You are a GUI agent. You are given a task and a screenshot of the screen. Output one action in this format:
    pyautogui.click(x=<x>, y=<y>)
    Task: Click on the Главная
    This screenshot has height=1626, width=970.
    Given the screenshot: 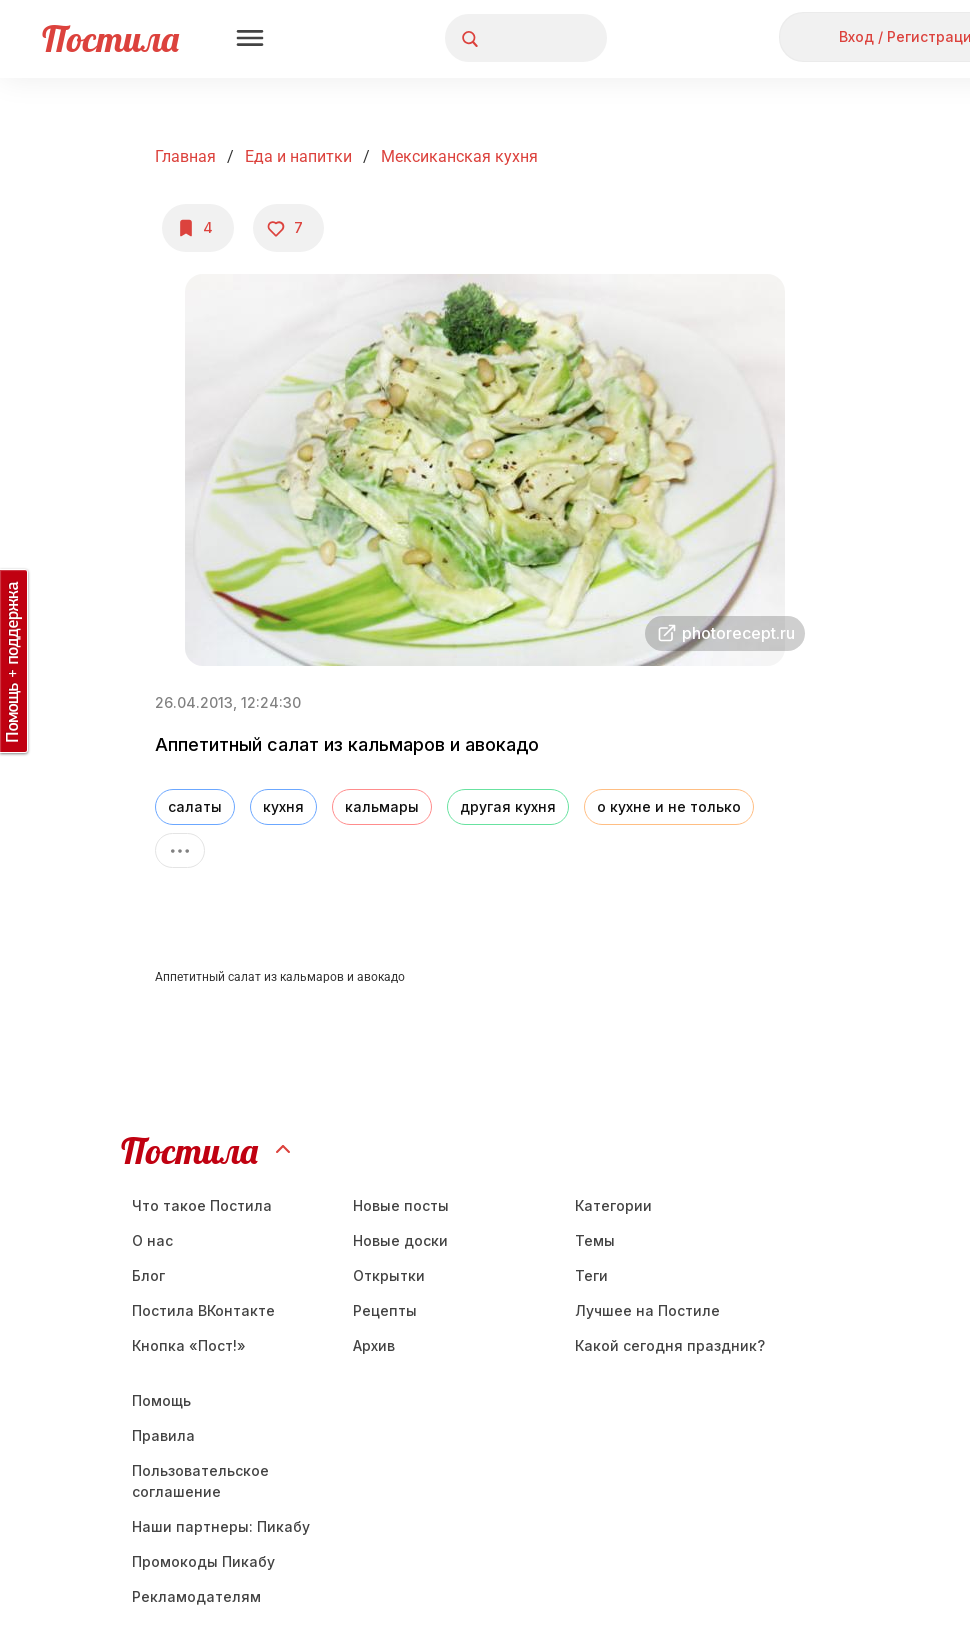 What is the action you would take?
    pyautogui.click(x=185, y=156)
    